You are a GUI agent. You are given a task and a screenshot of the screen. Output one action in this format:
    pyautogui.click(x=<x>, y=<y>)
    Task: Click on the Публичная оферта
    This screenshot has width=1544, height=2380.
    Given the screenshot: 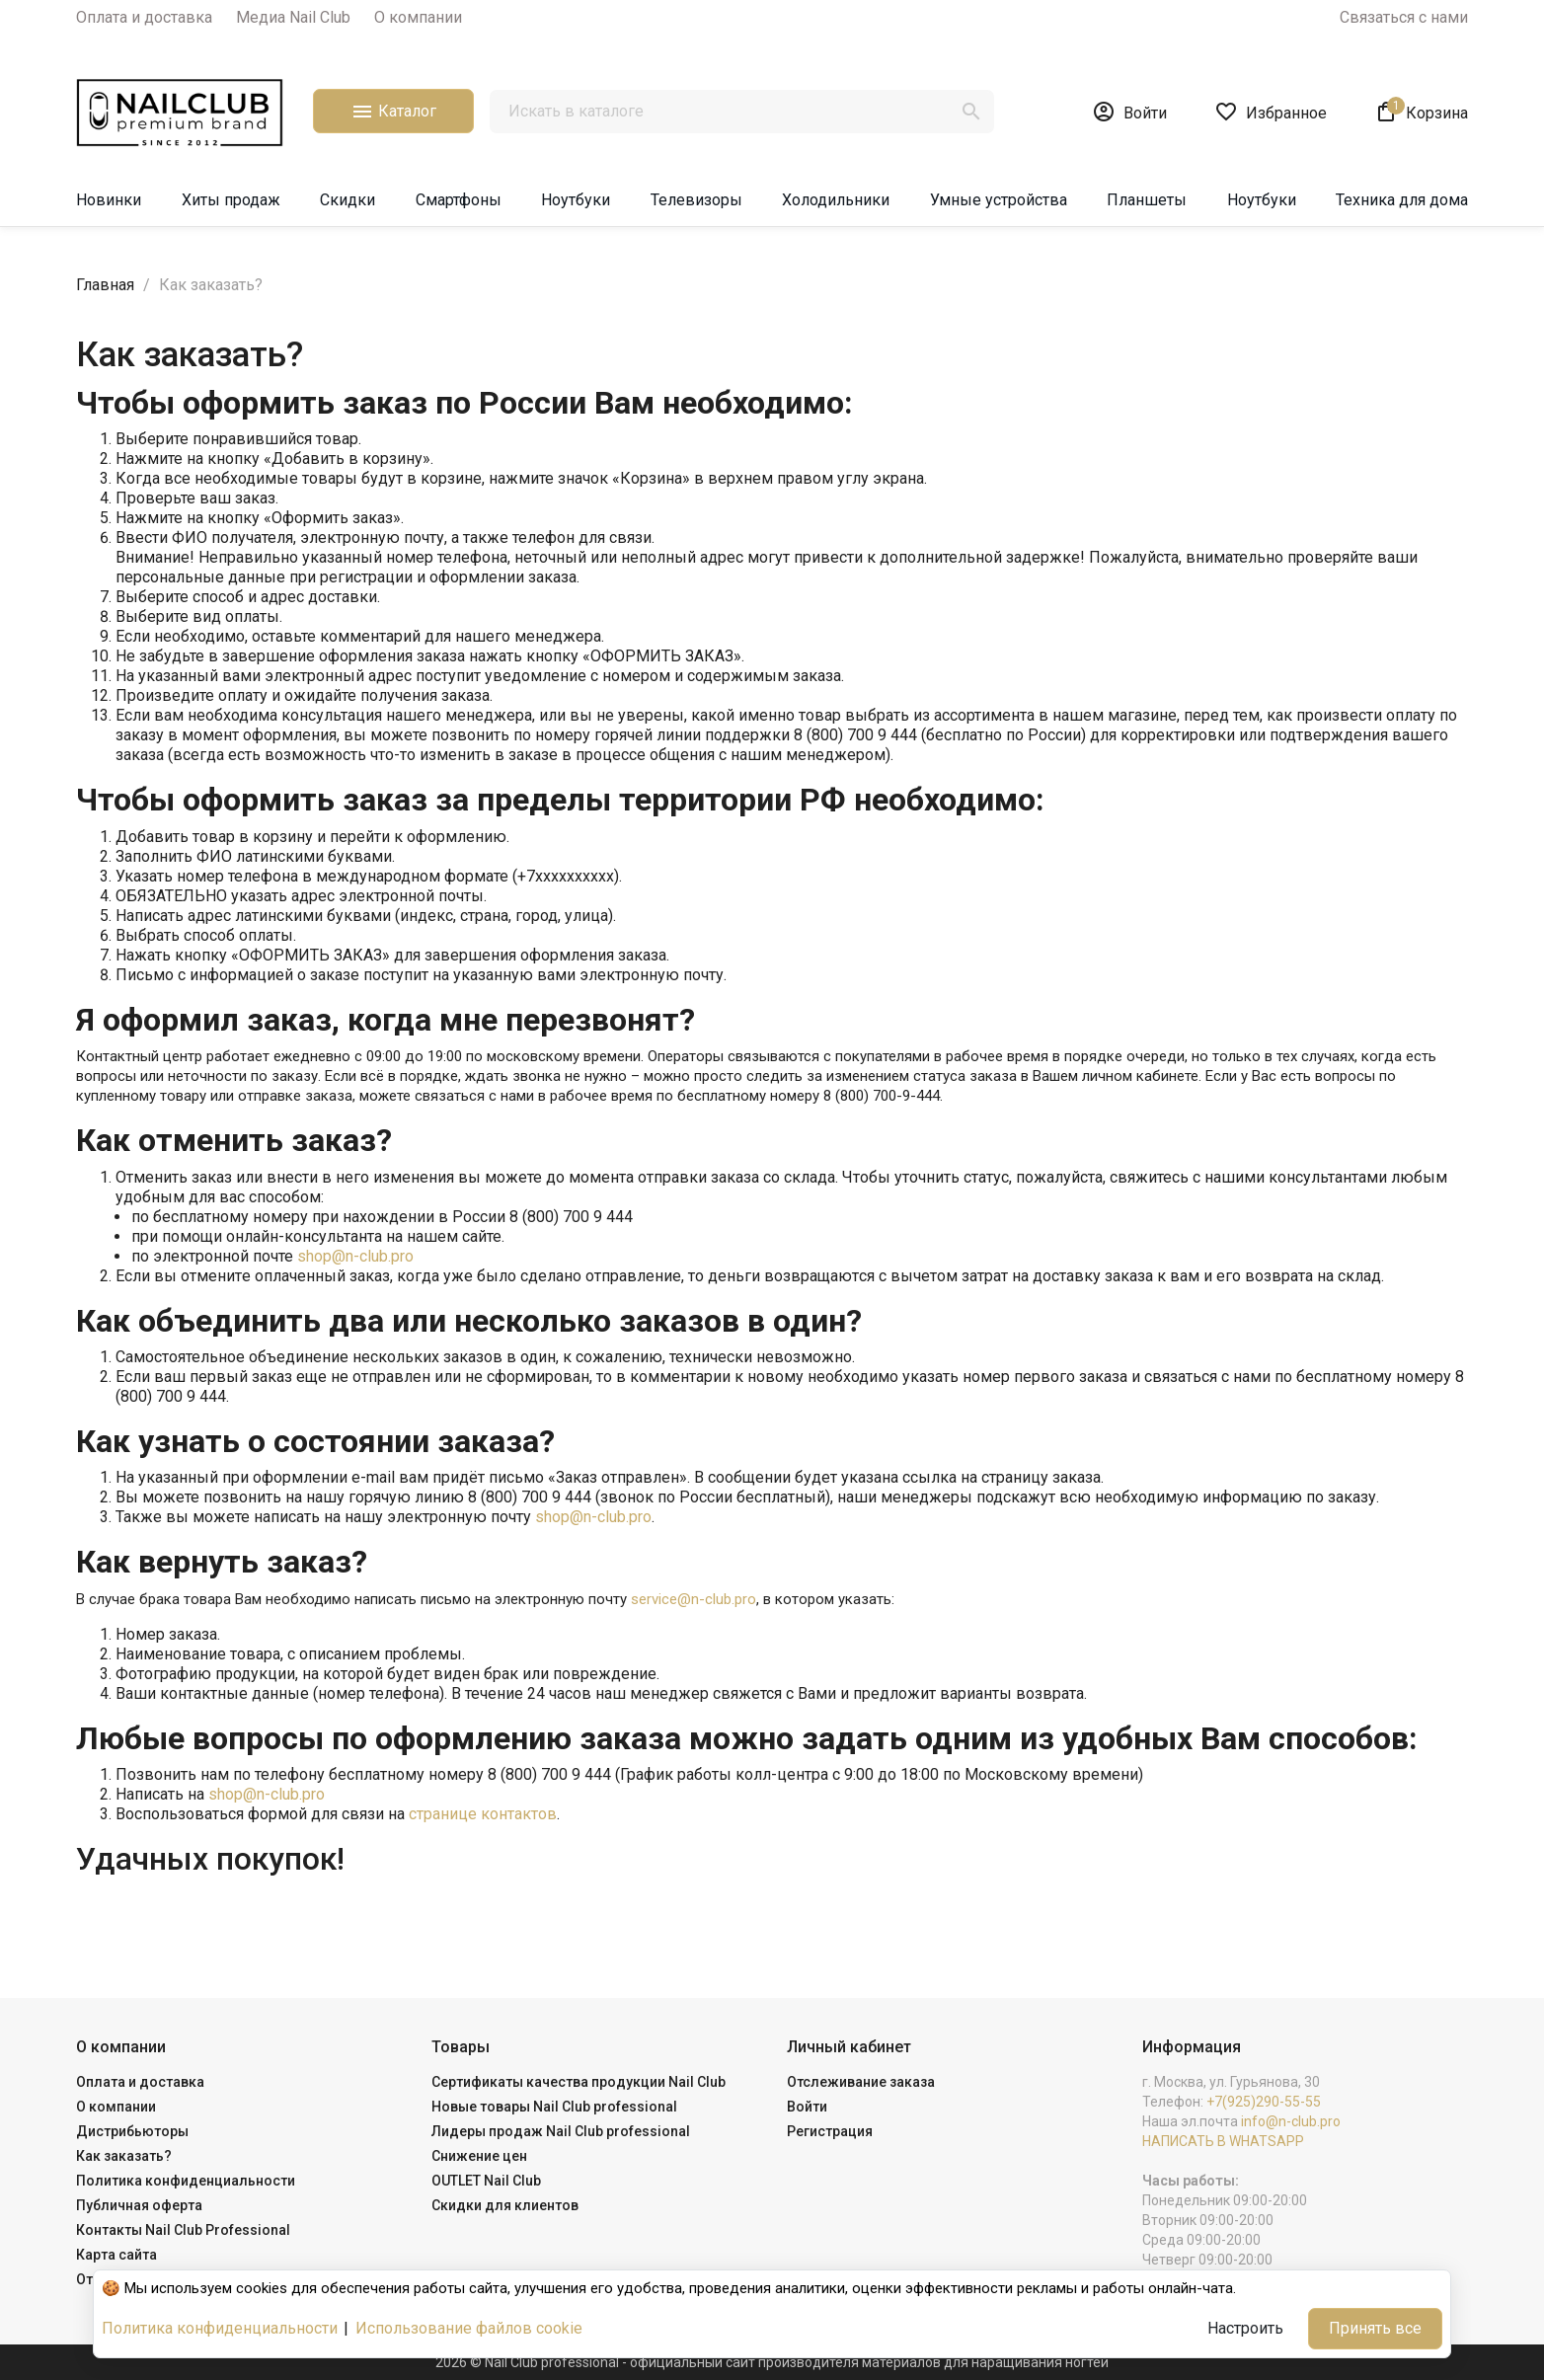 What is the action you would take?
    pyautogui.click(x=139, y=2205)
    